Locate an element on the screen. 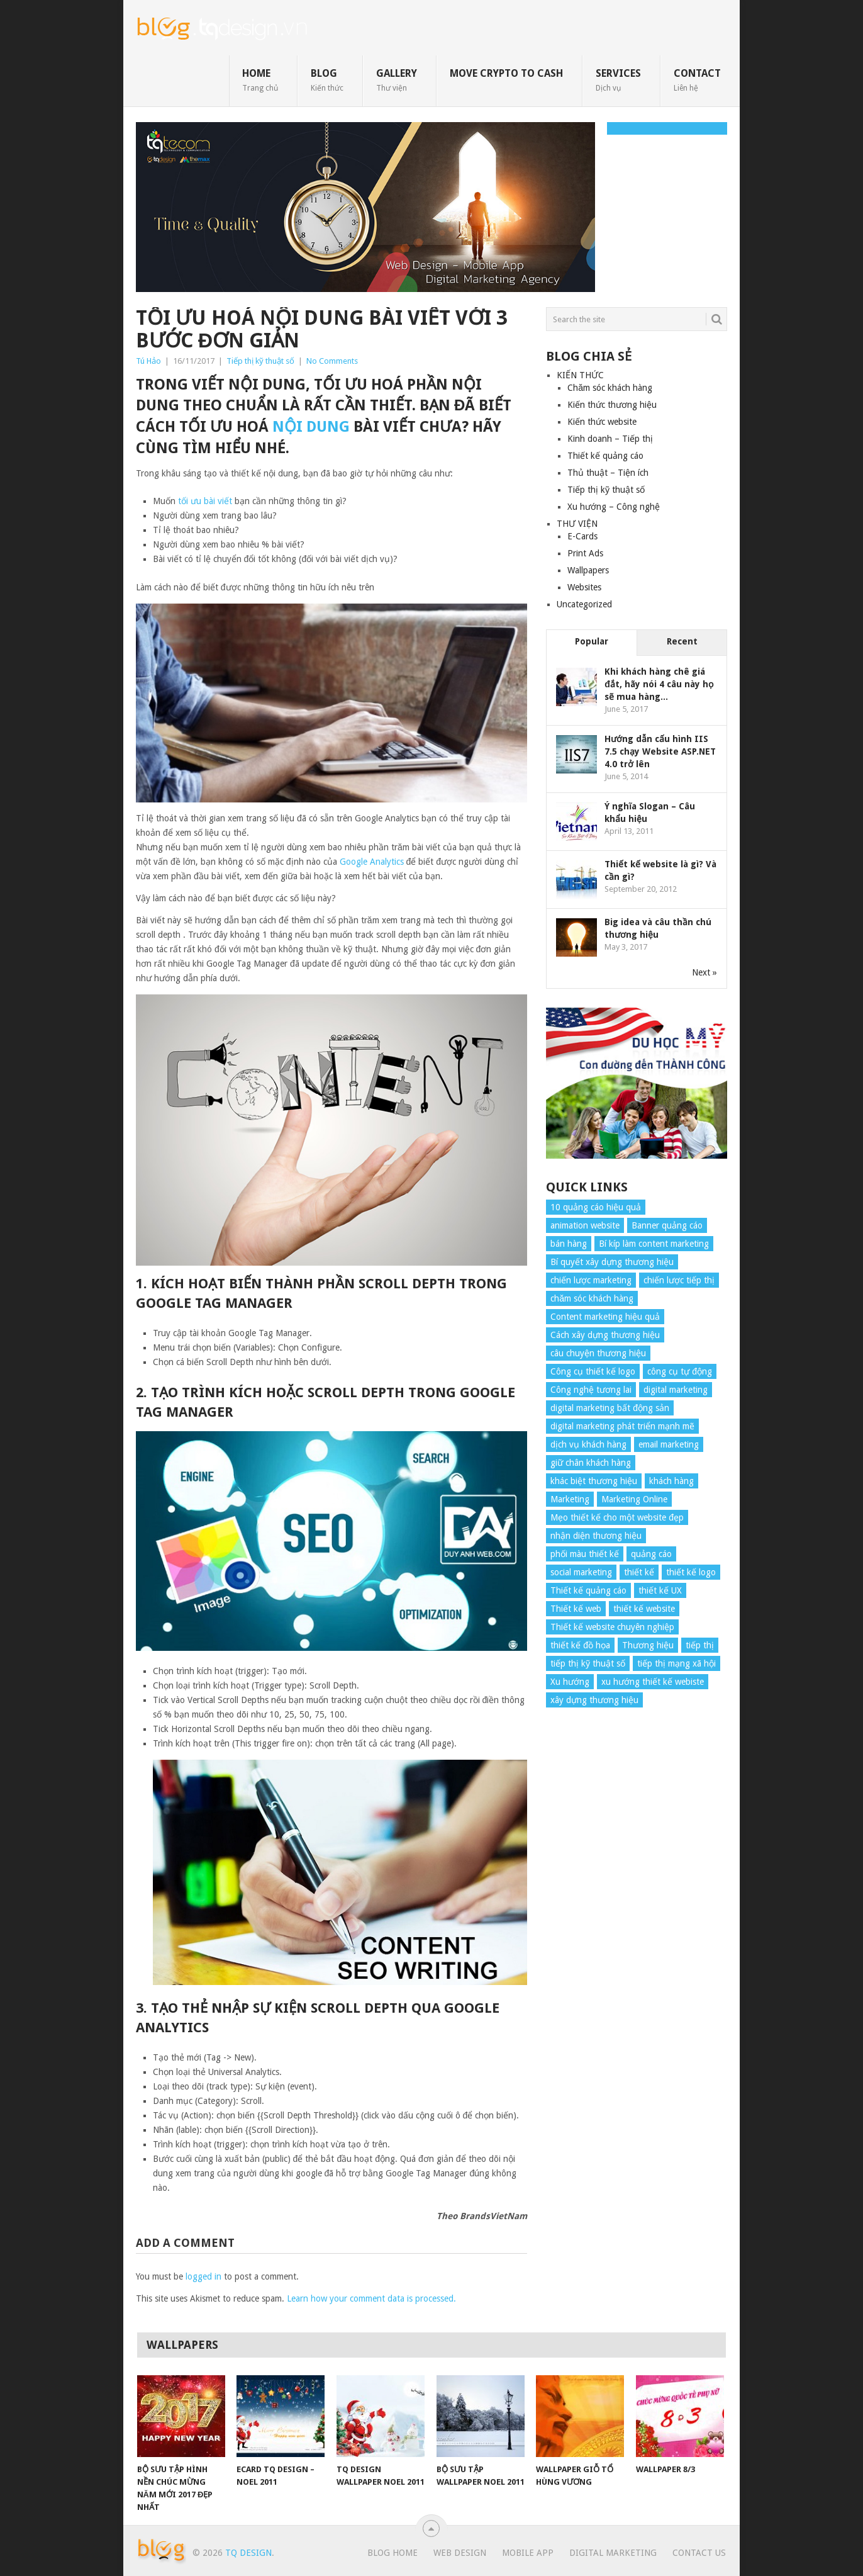 The width and height of the screenshot is (863, 2576). Thiết kế web [Thiết kế web (17 items)] is located at coordinates (575, 1609).